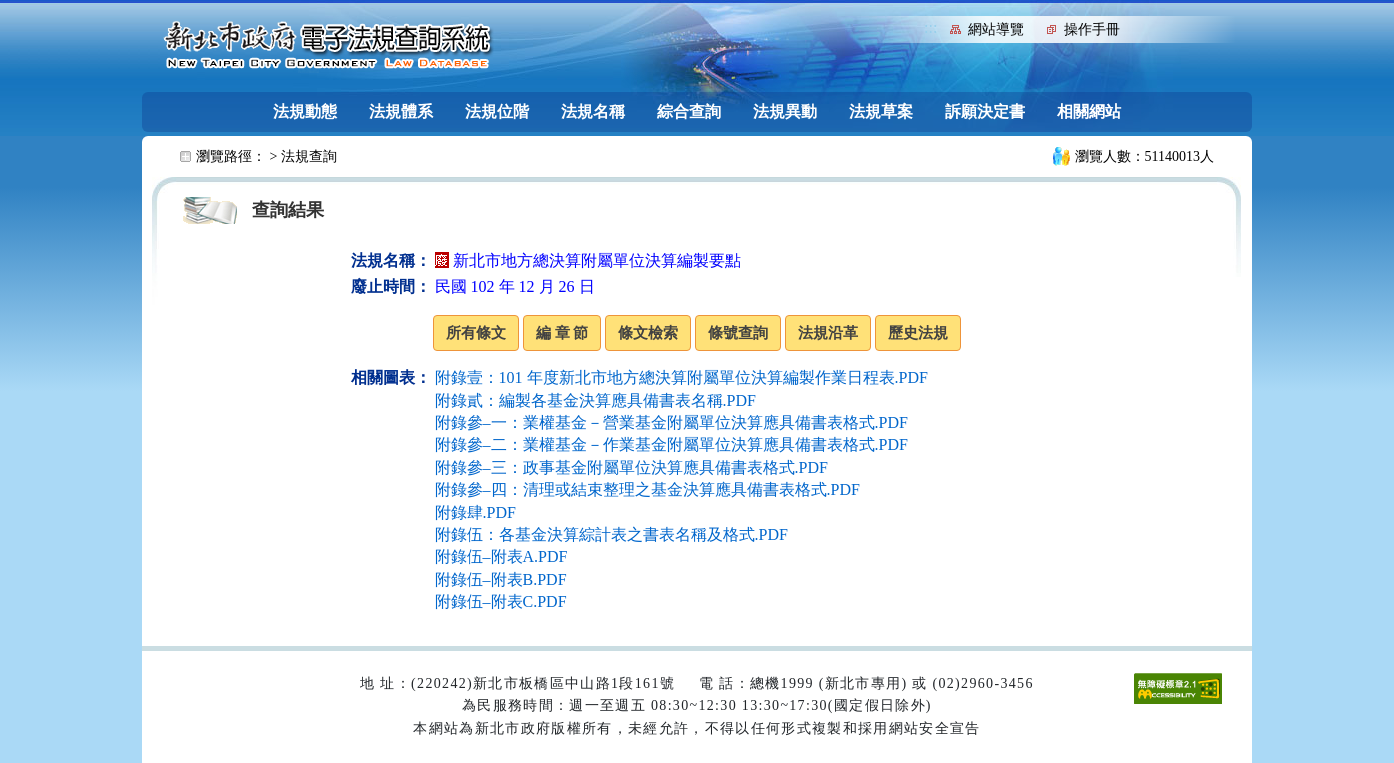 This screenshot has height=763, width=1394. I want to click on 法規查詢, so click(309, 156).